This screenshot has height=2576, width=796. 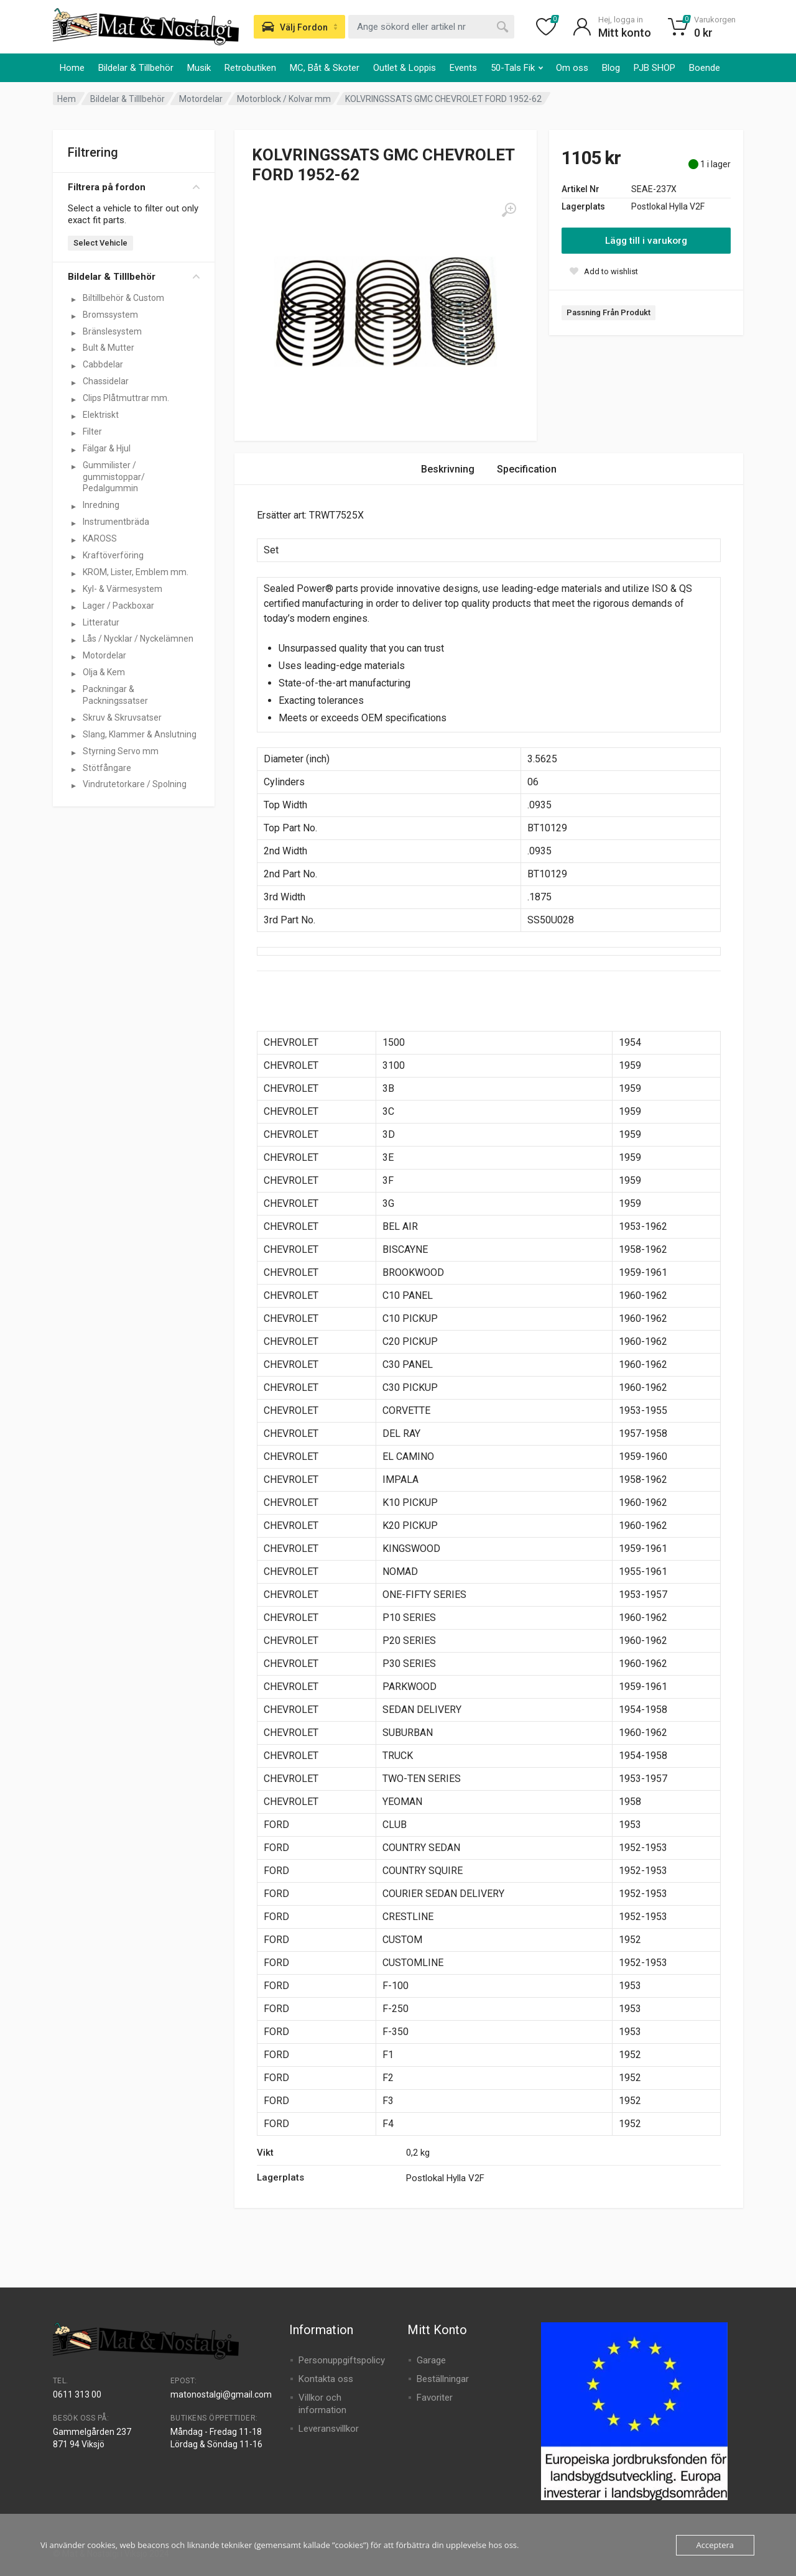 I want to click on Gummilister / gummistoppar/ Pedalgummin, so click(x=114, y=477).